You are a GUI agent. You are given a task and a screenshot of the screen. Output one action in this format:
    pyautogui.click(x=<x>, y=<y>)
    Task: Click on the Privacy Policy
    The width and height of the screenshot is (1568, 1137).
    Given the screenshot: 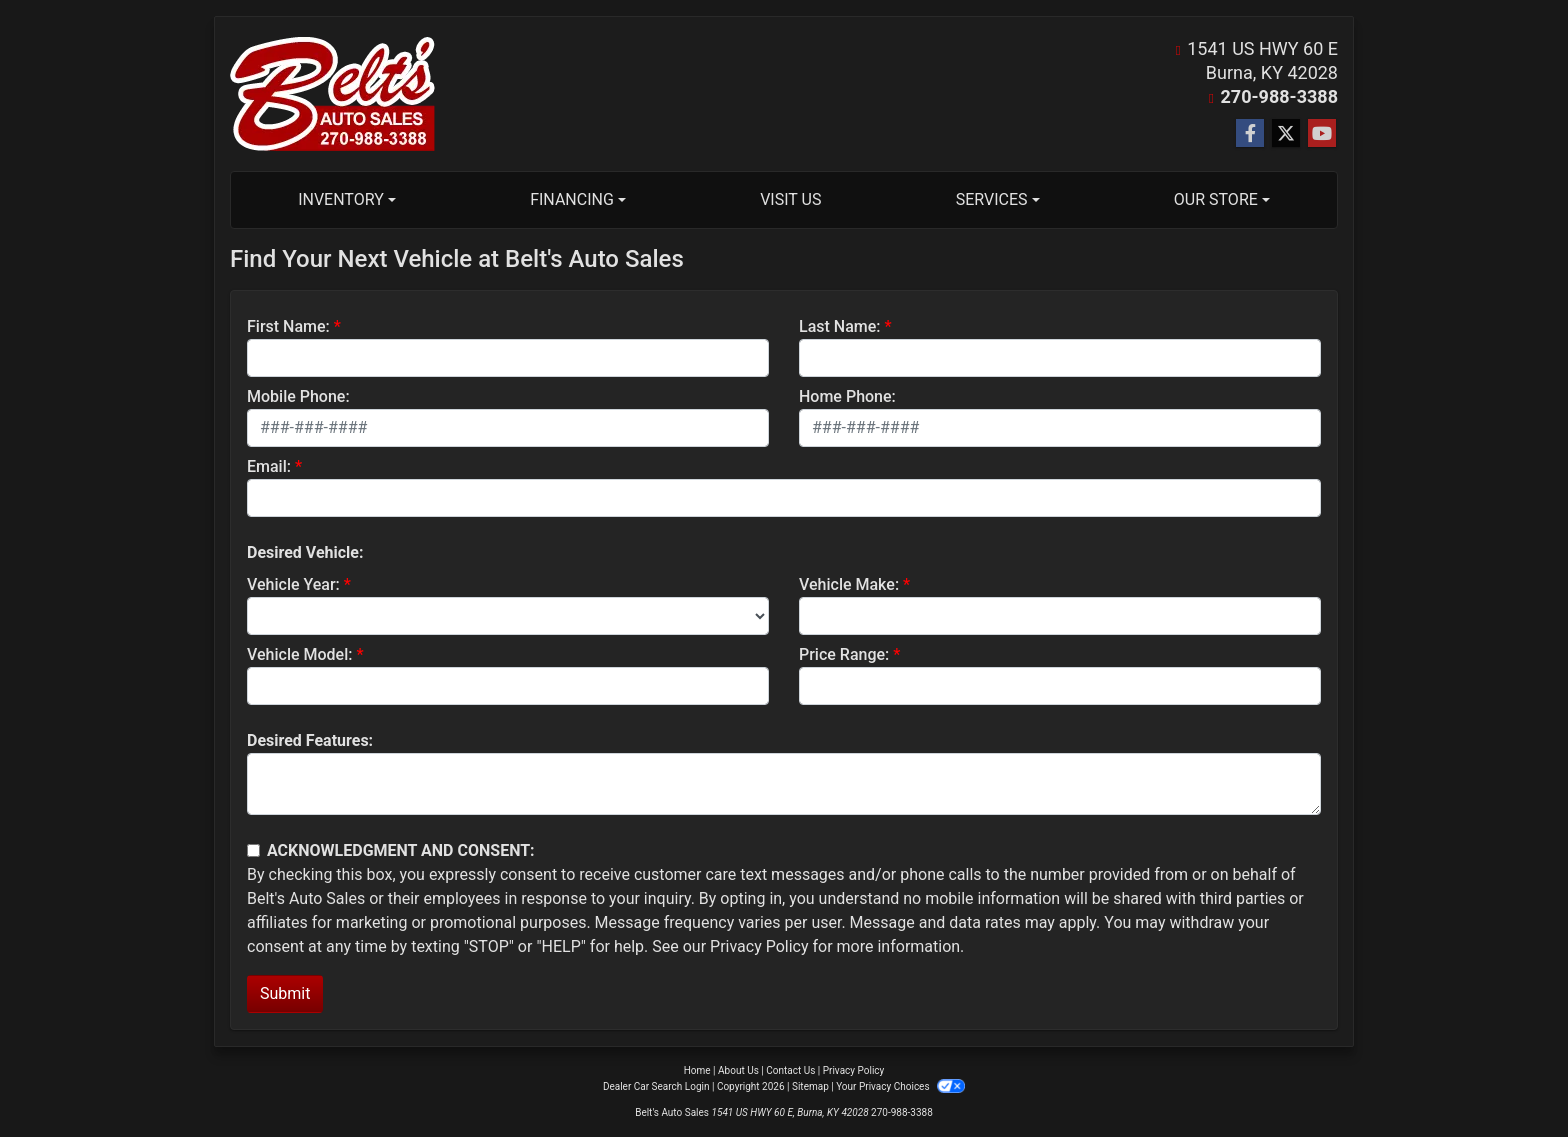 What is the action you would take?
    pyautogui.click(x=759, y=946)
    